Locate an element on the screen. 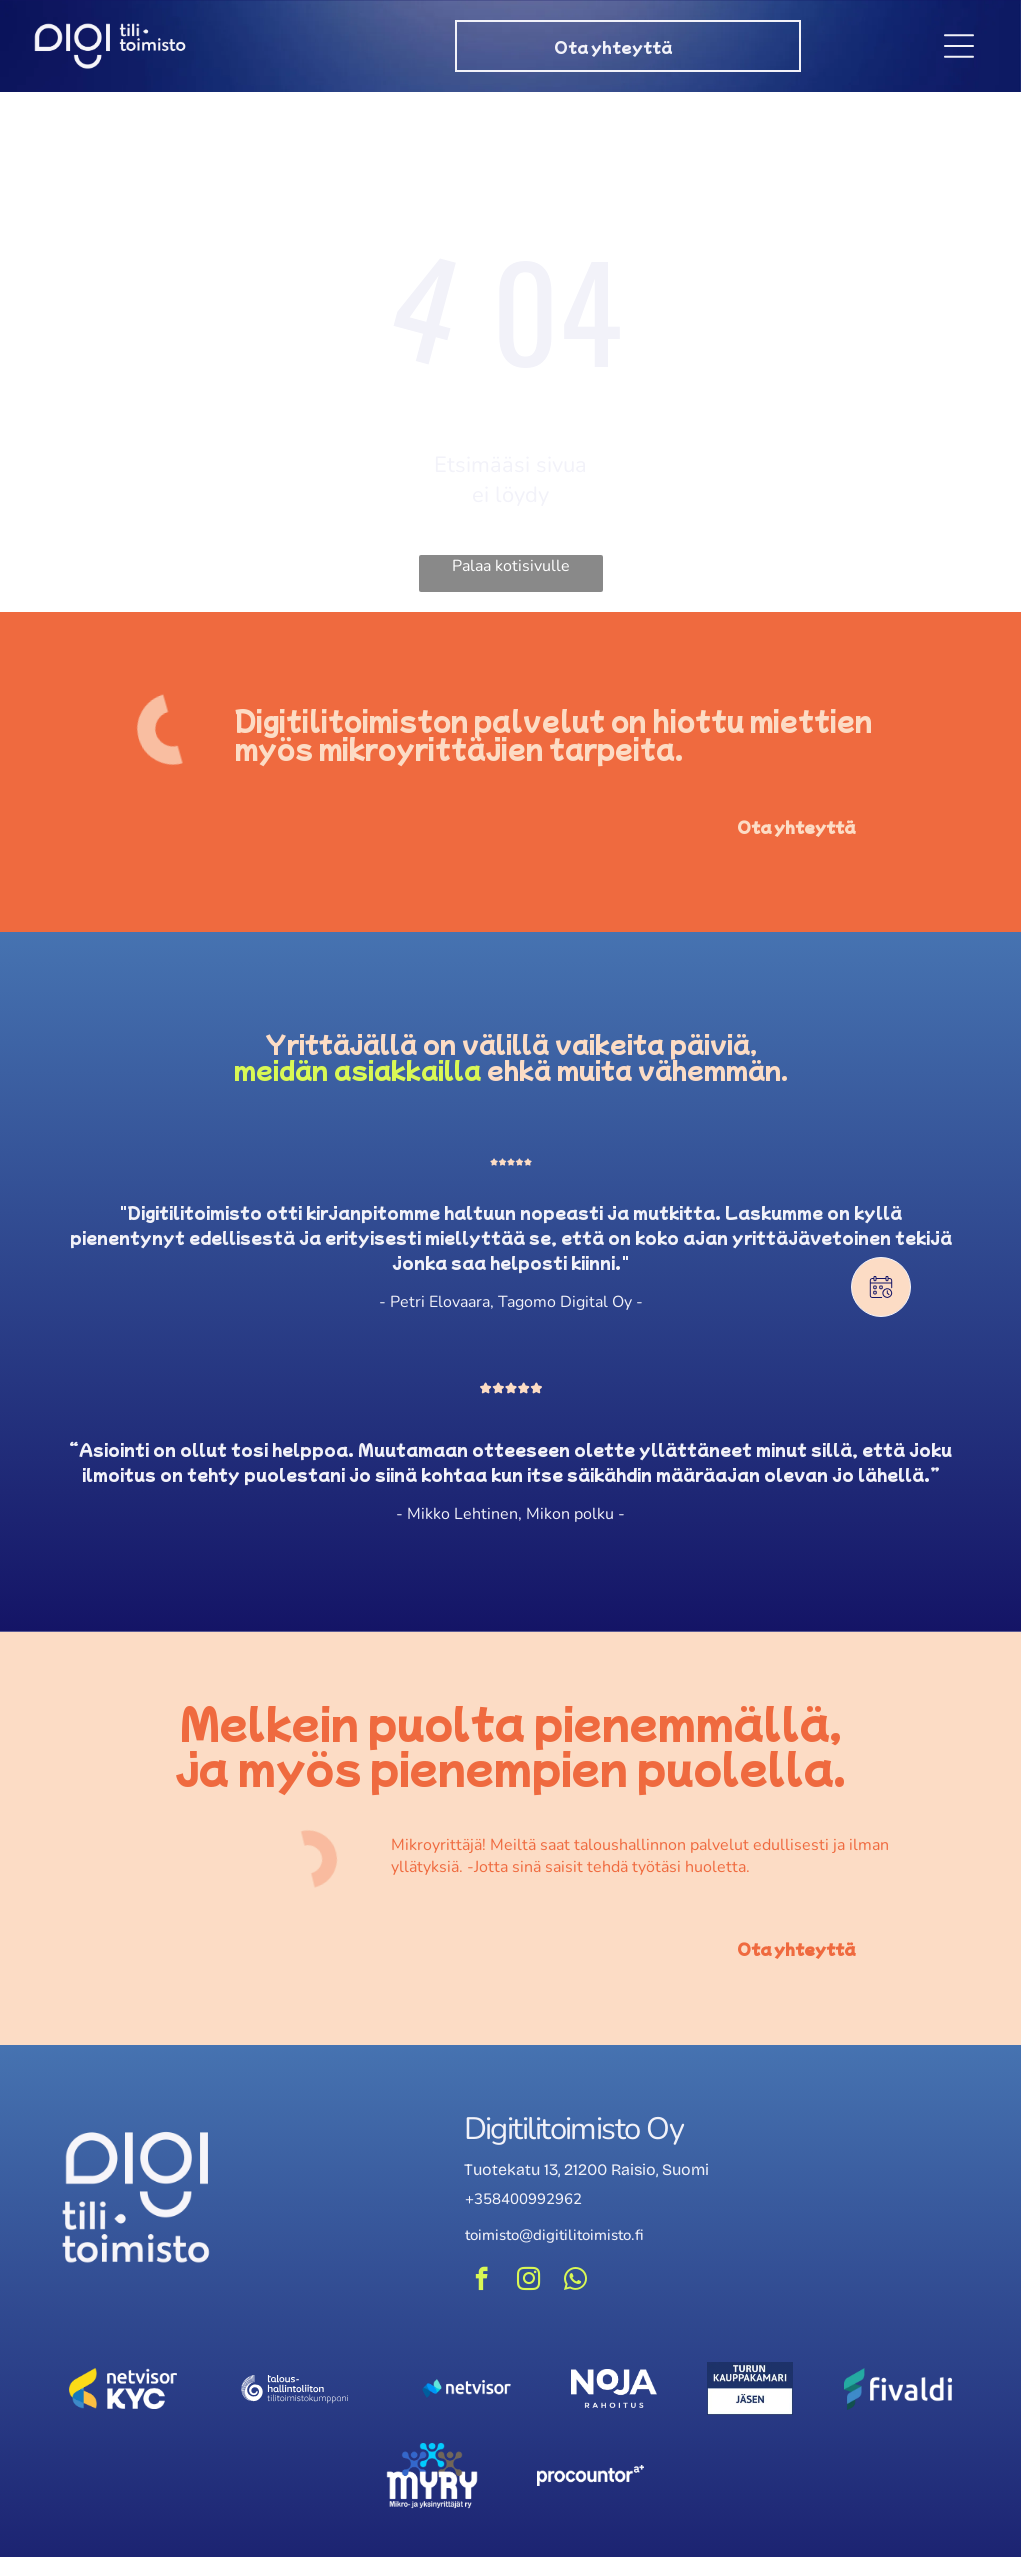  [Open menu] is located at coordinates (959, 48).